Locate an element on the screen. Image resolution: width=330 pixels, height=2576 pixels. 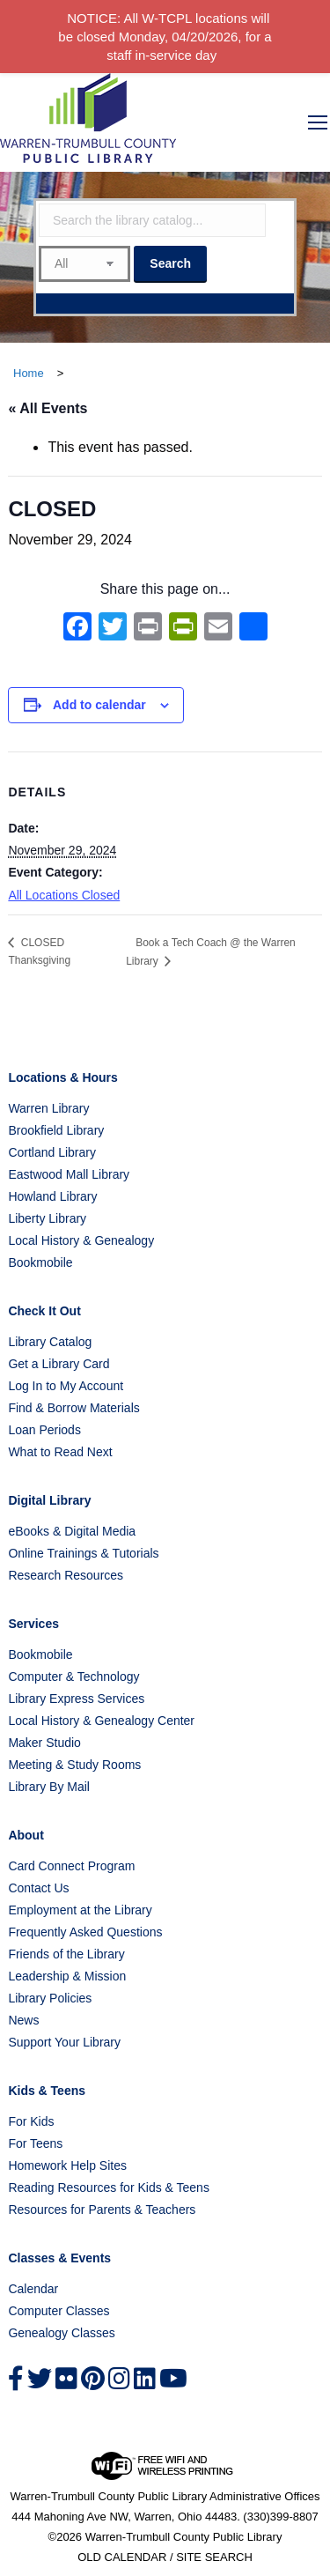
Library Policies is located at coordinates (50, 1998).